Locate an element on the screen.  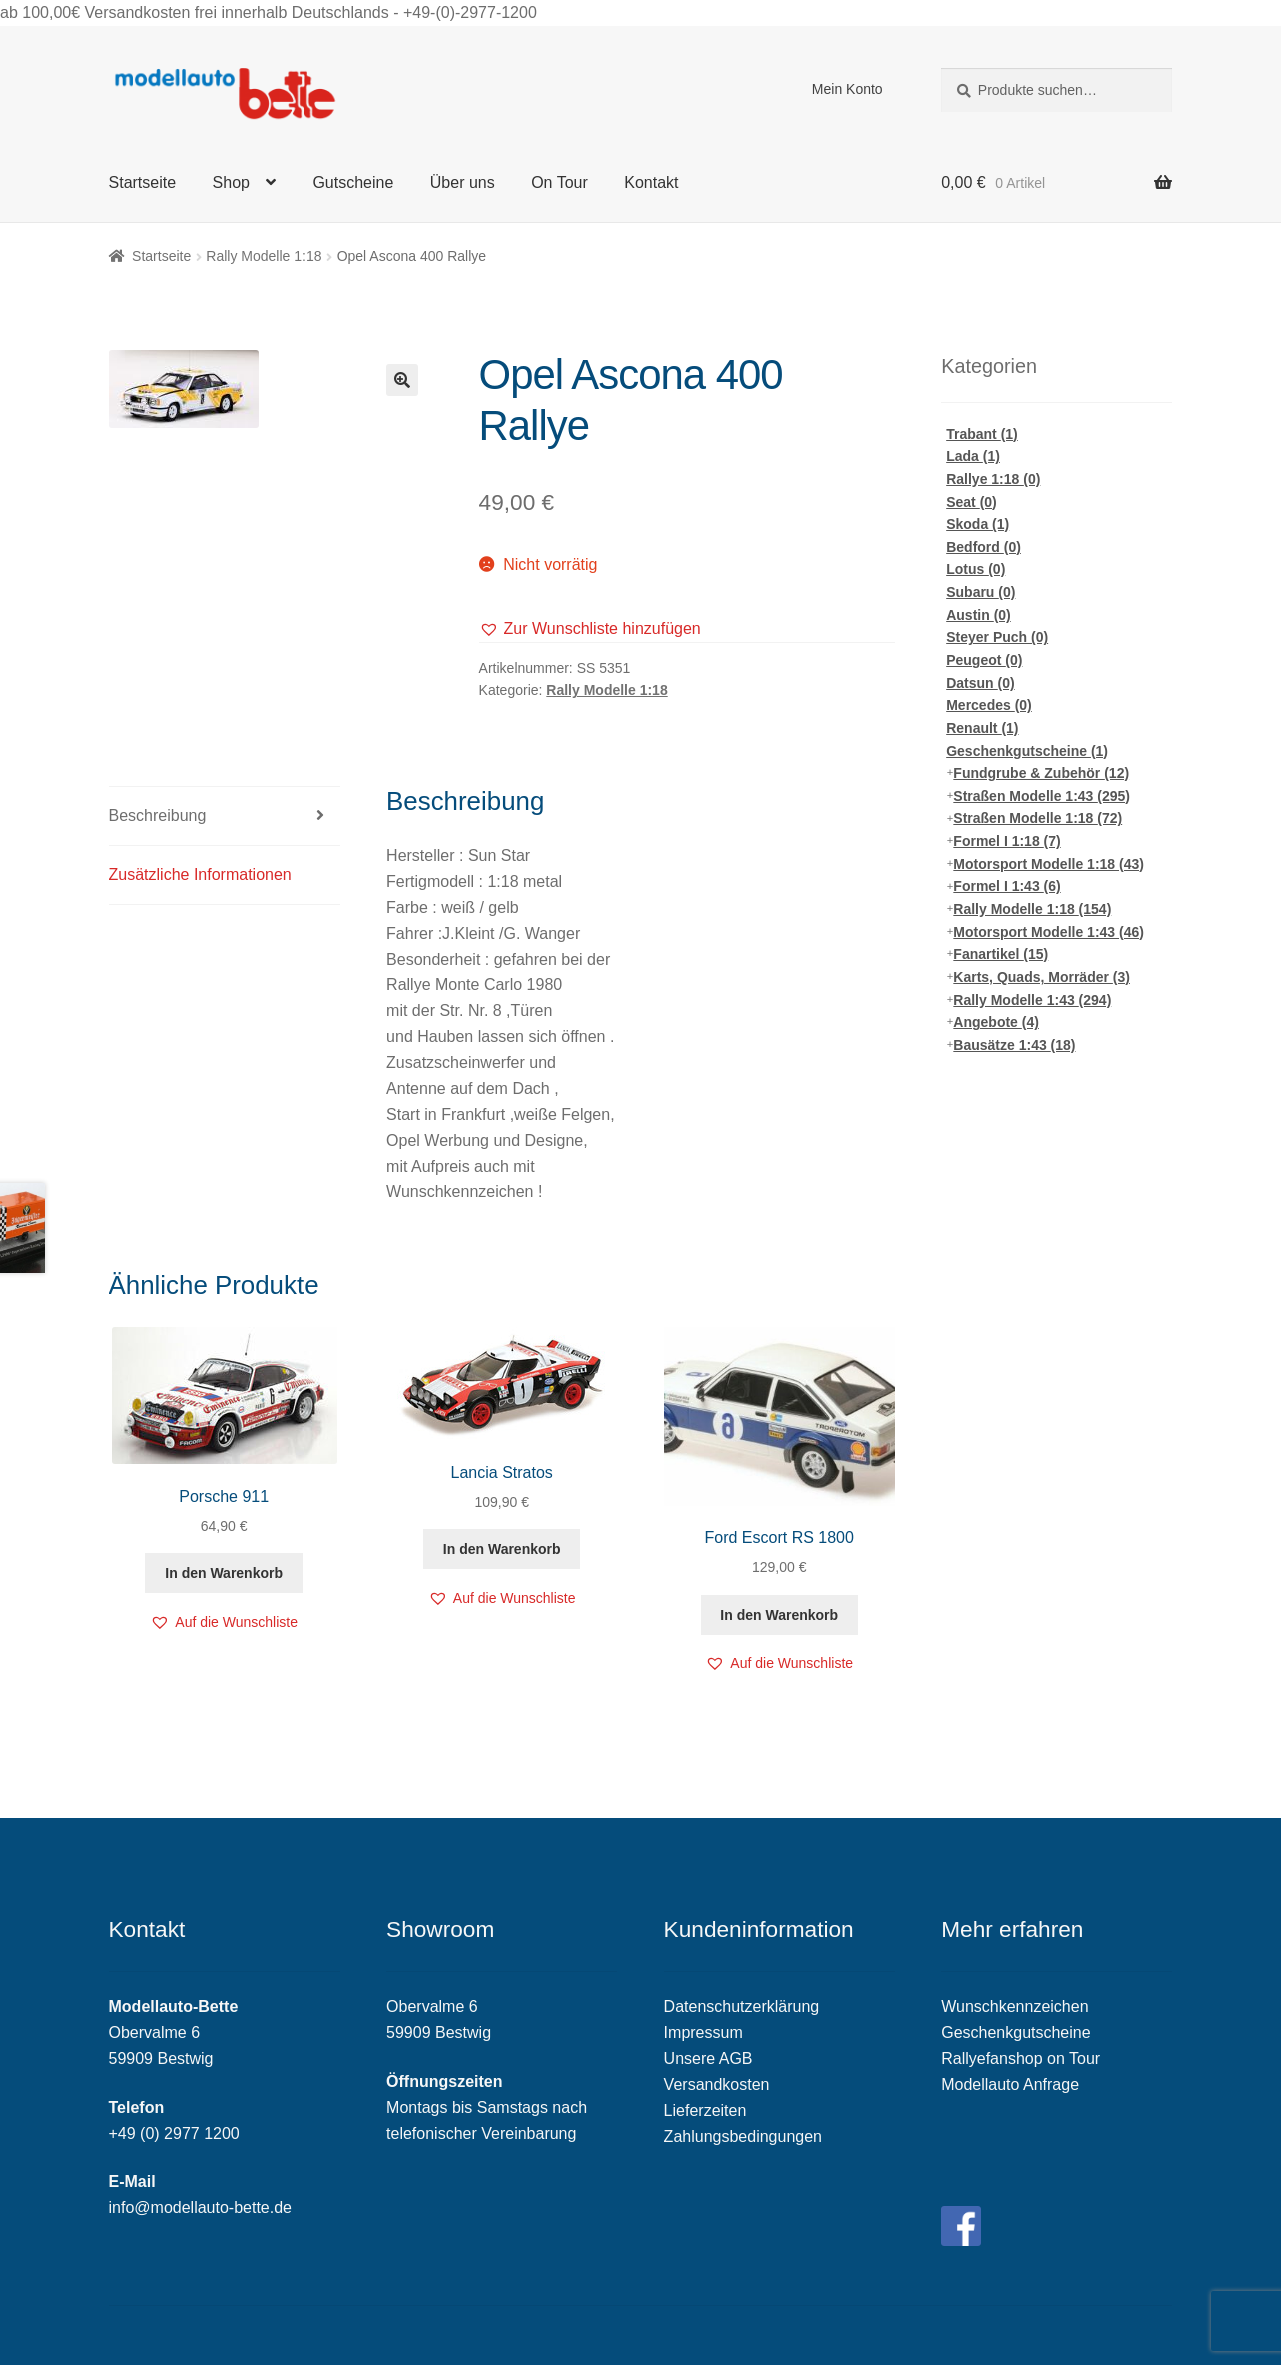
Angebote is located at coordinates (996, 1022).